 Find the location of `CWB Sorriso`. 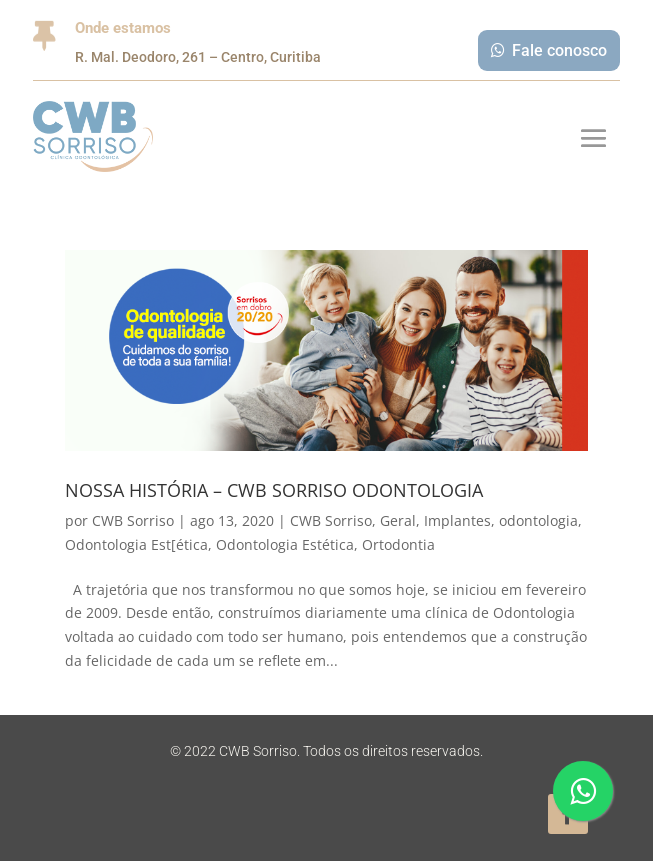

CWB Sorriso is located at coordinates (133, 520).